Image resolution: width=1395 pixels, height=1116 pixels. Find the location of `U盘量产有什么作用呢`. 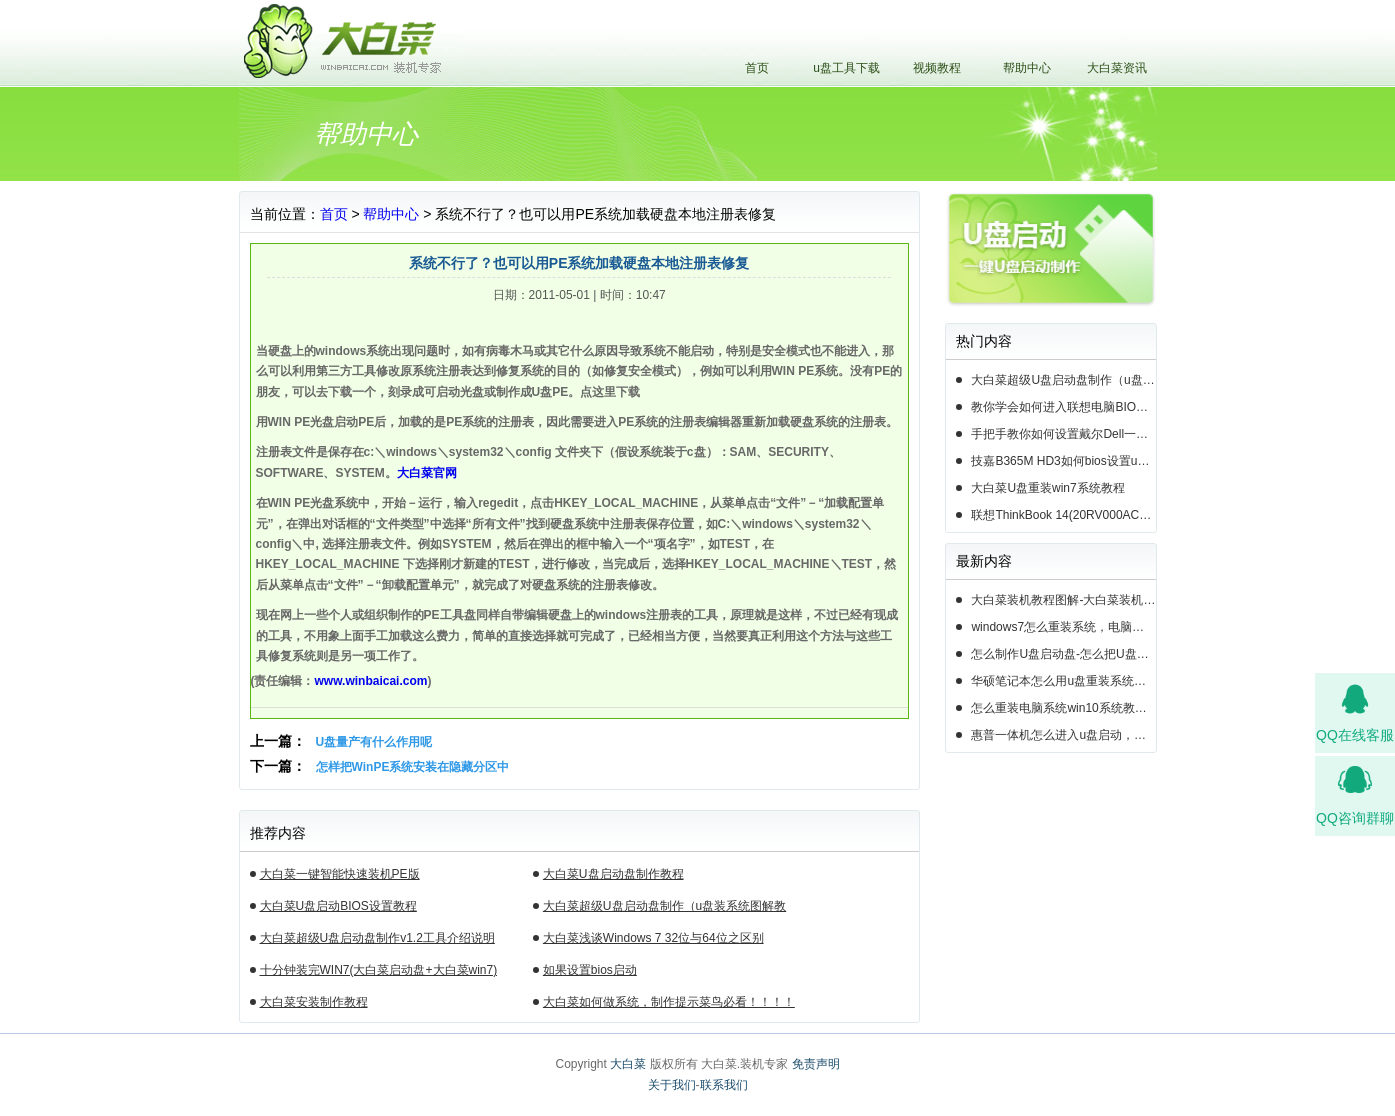

U盘量产有什么作用呢 is located at coordinates (374, 742).